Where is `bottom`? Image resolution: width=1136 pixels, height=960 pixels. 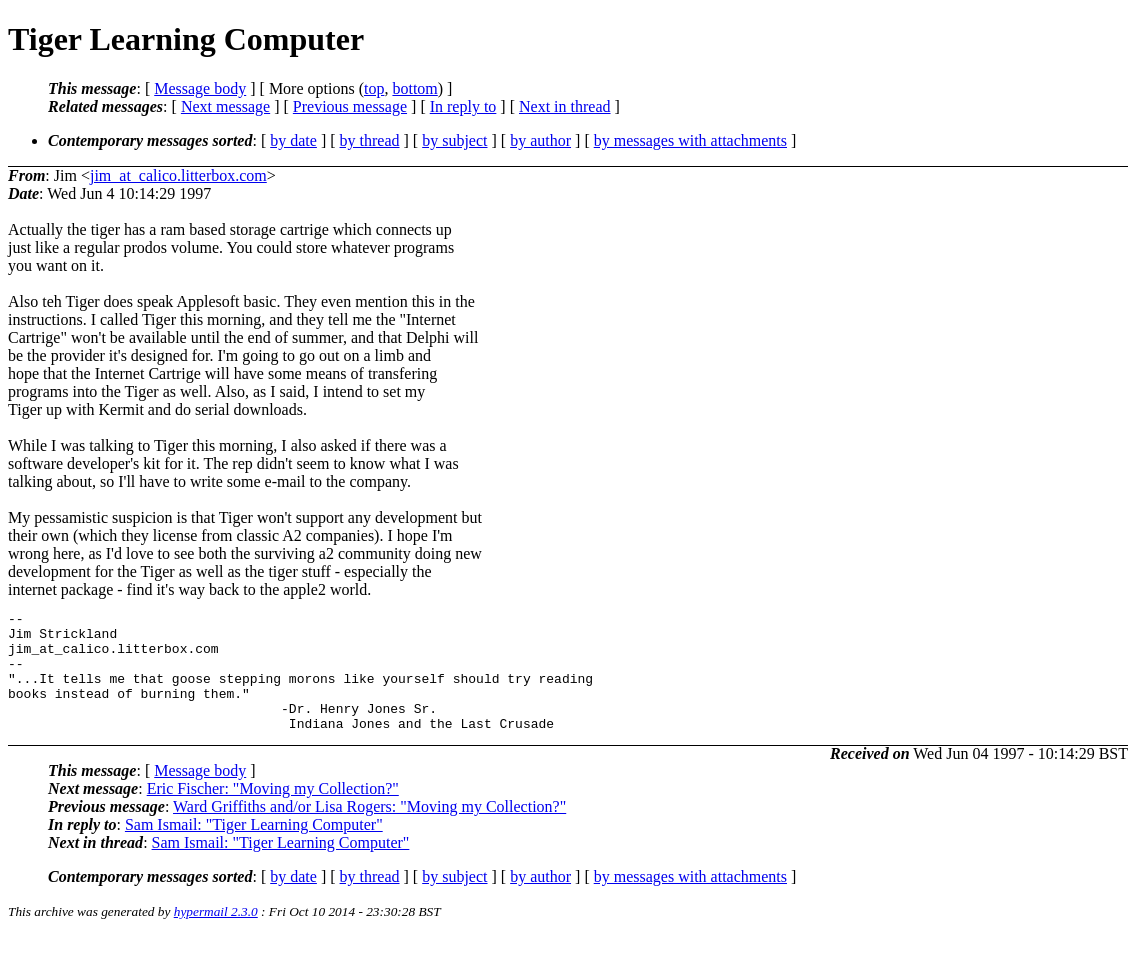
bottom is located at coordinates (414, 88).